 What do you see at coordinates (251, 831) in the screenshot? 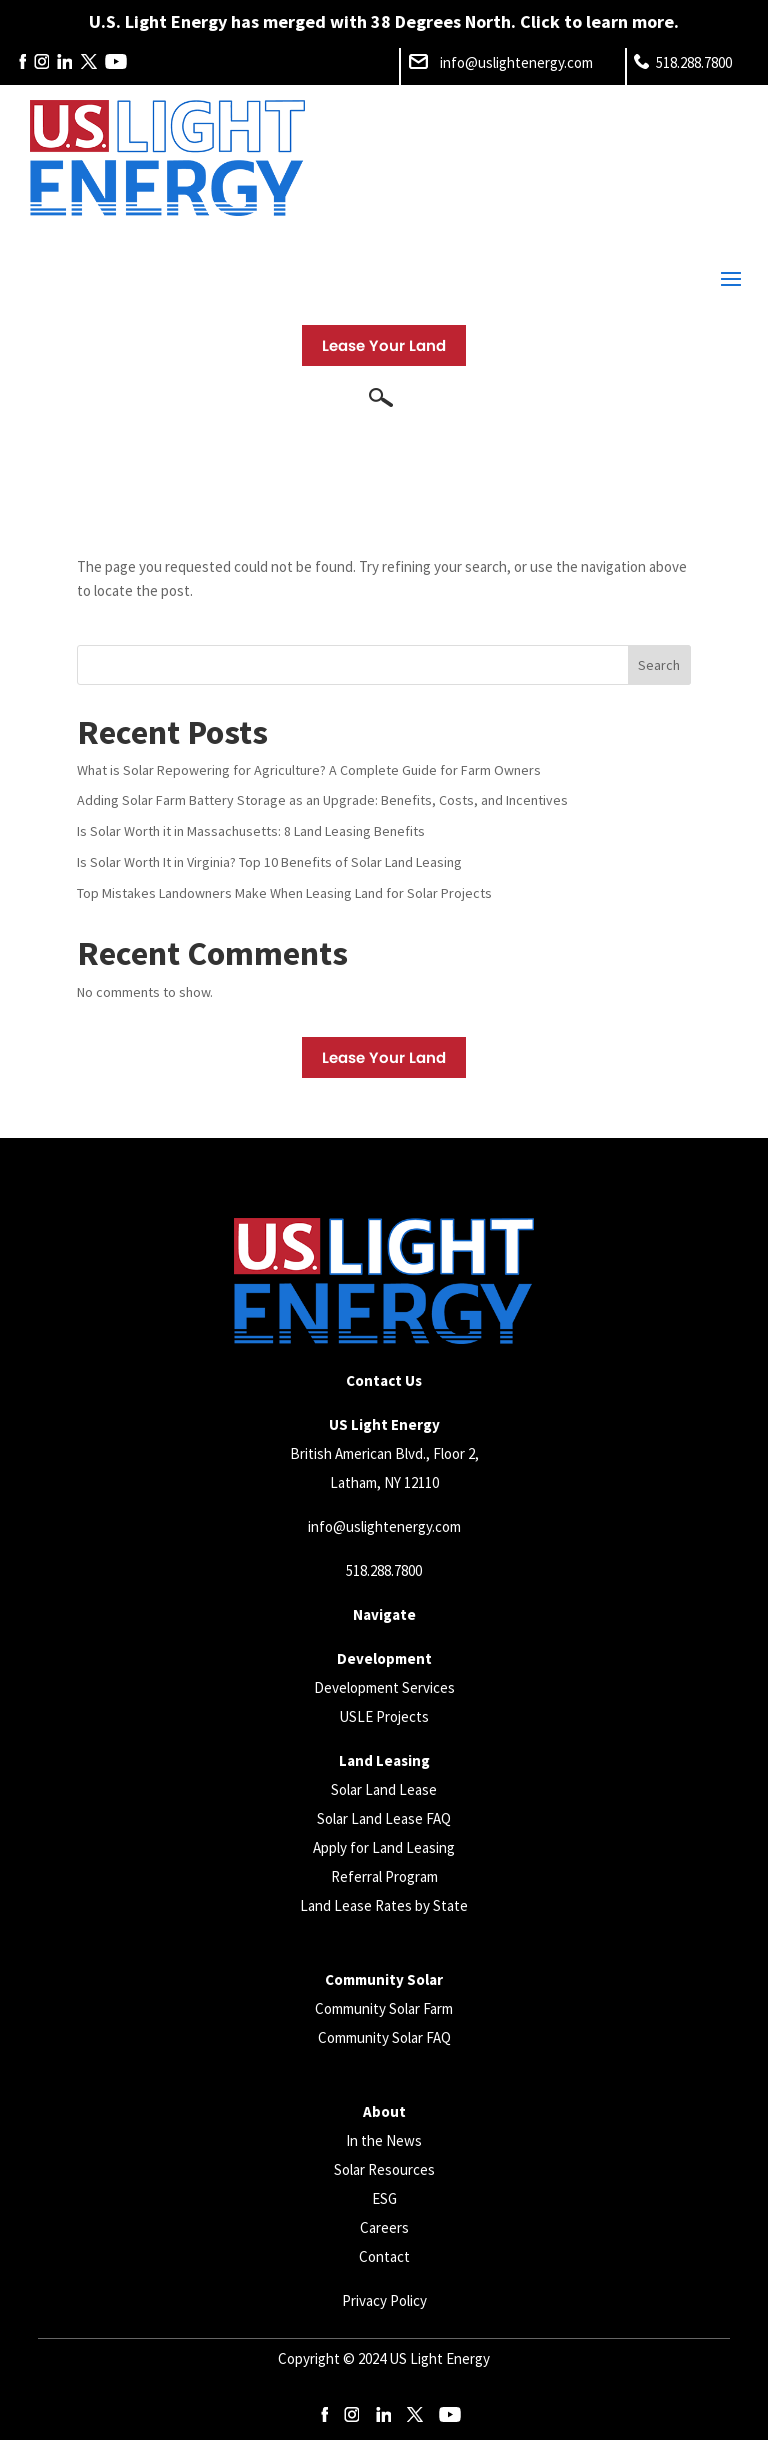
I see `Is Solar Worth it in Massachusetts: 8 Land Leasing Benefits` at bounding box center [251, 831].